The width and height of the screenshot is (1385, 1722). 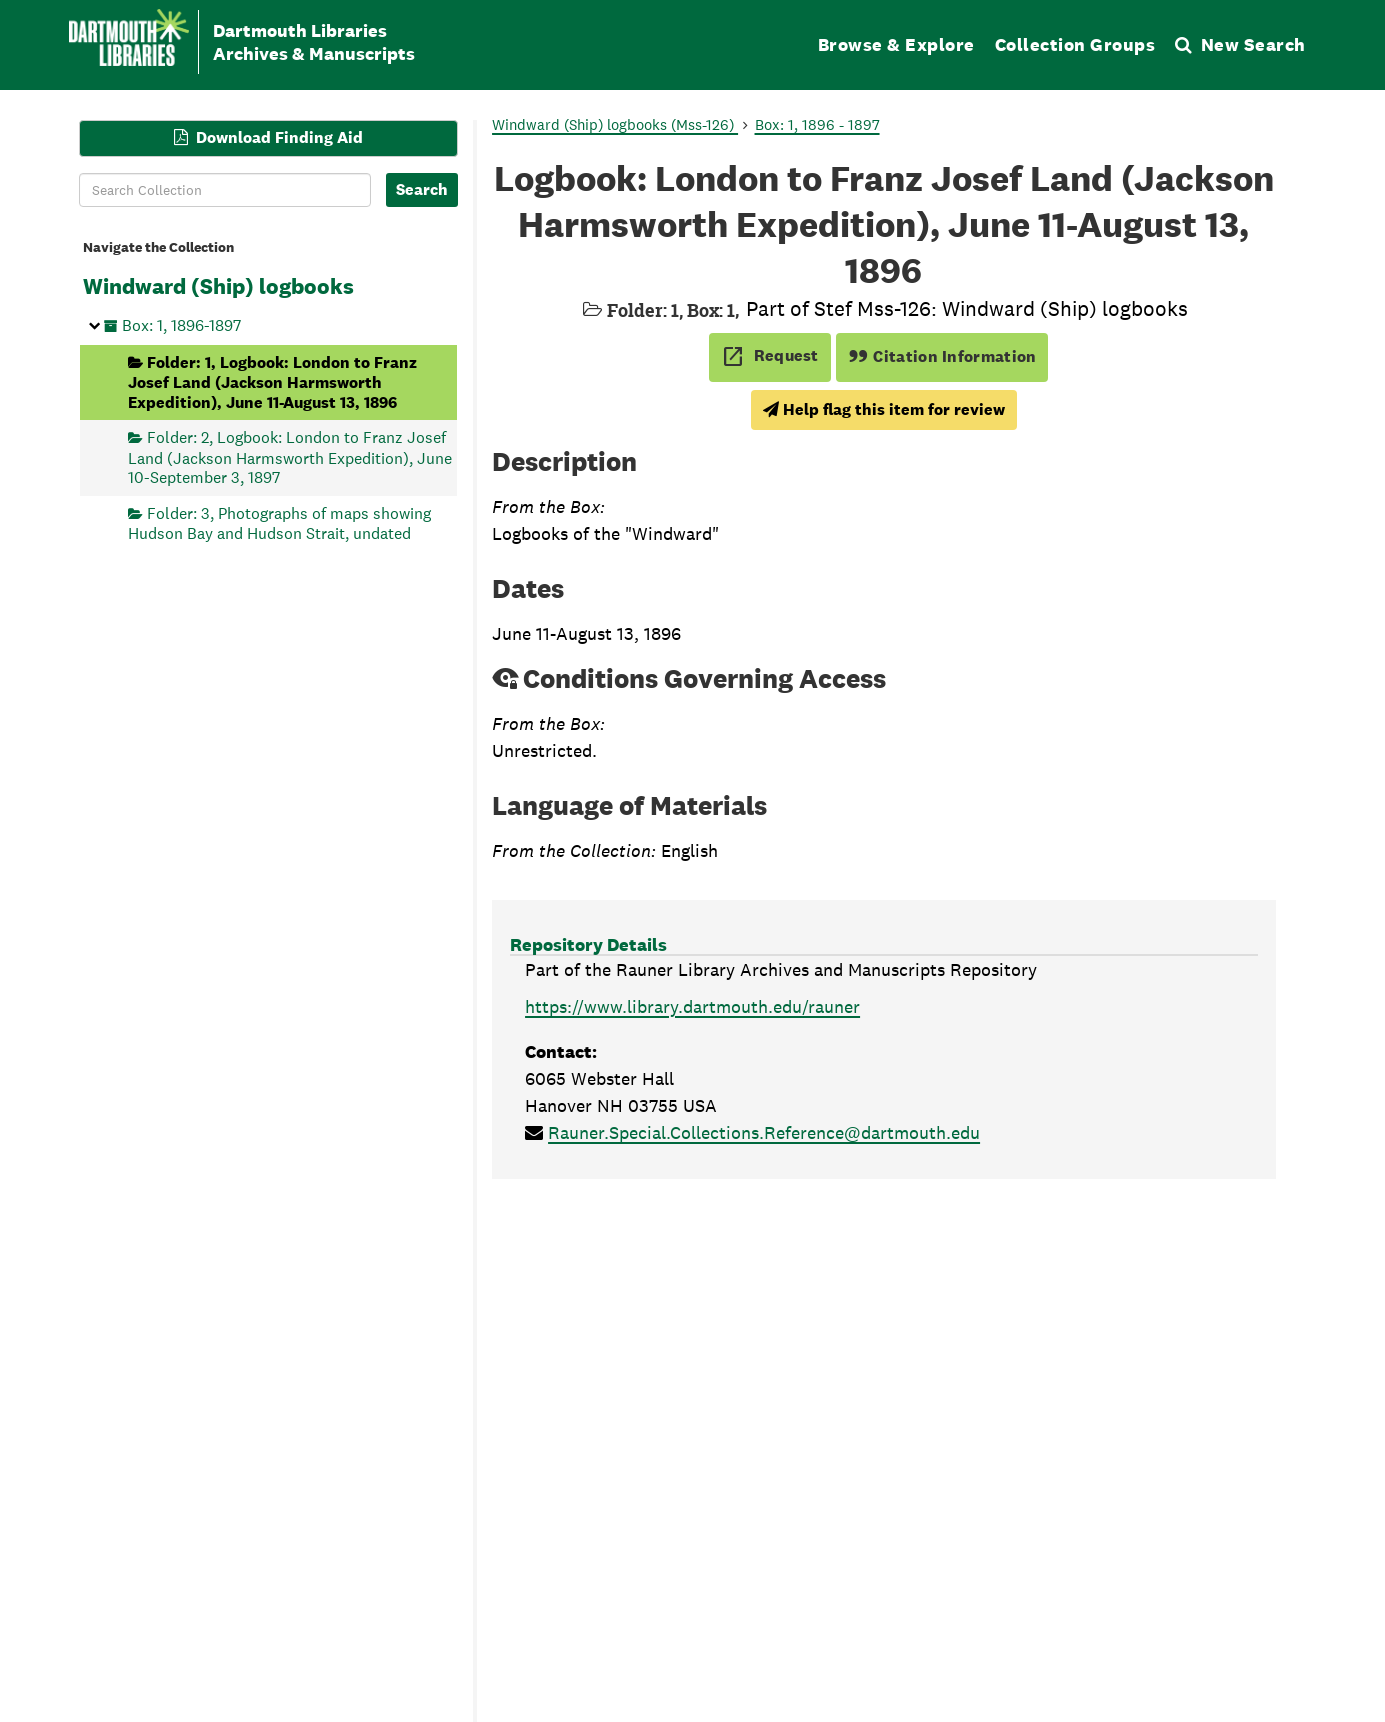 What do you see at coordinates (588, 944) in the screenshot?
I see `Repository Details` at bounding box center [588, 944].